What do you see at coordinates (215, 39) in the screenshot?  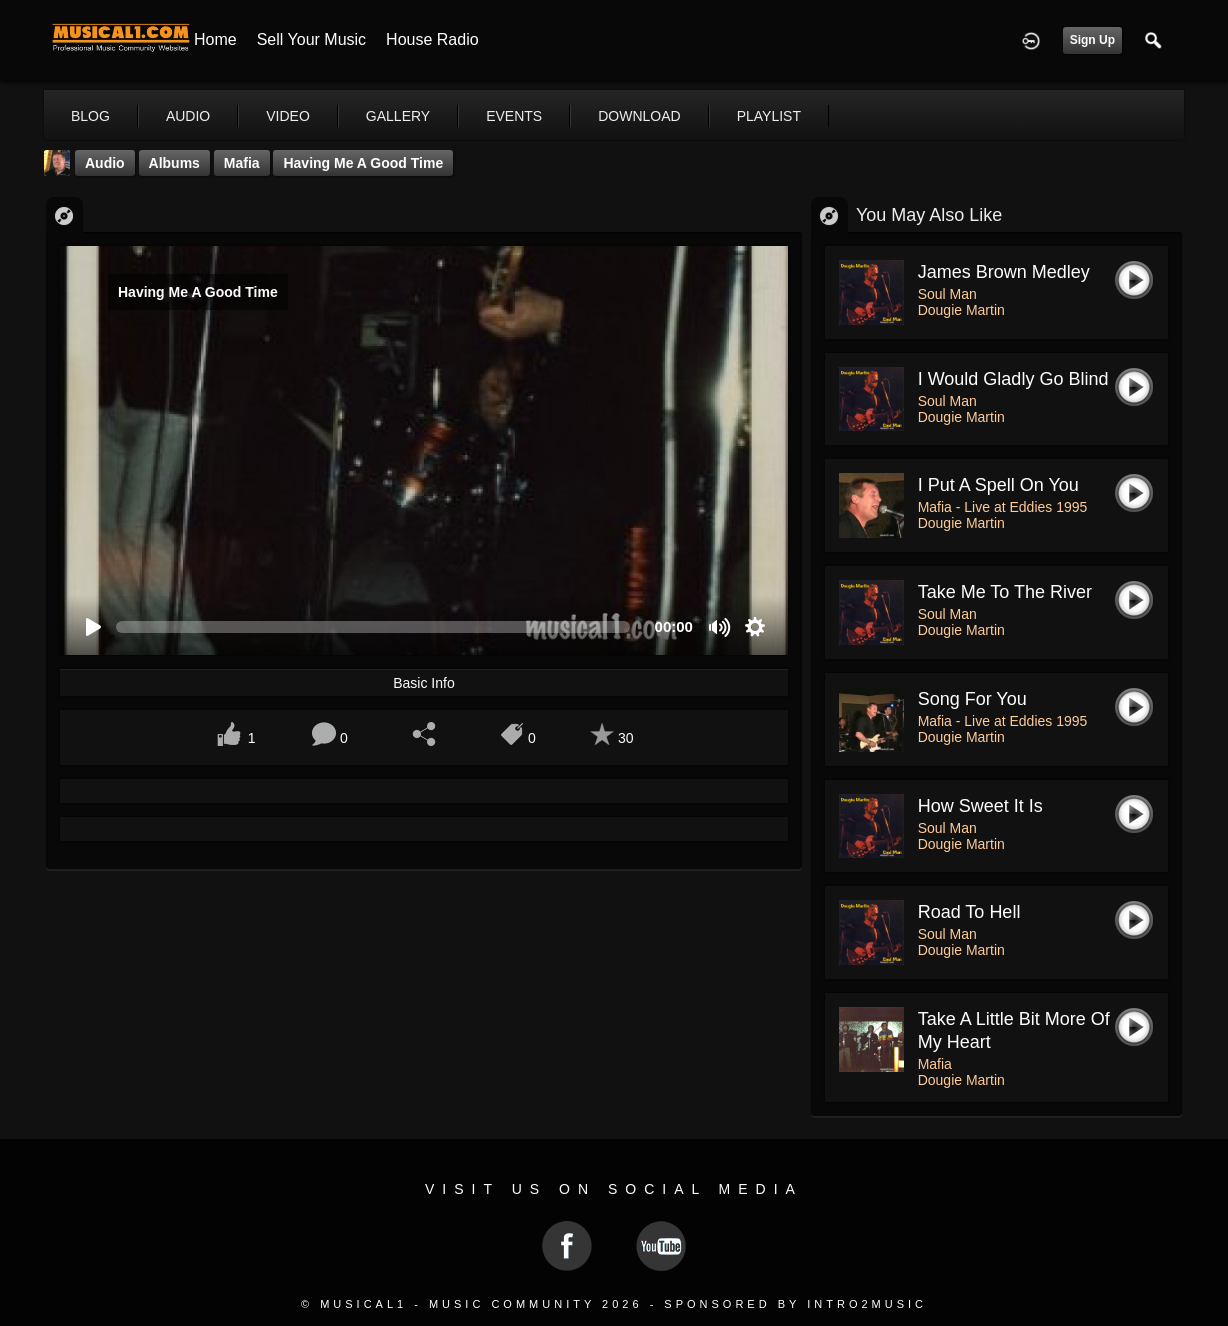 I see `Home` at bounding box center [215, 39].